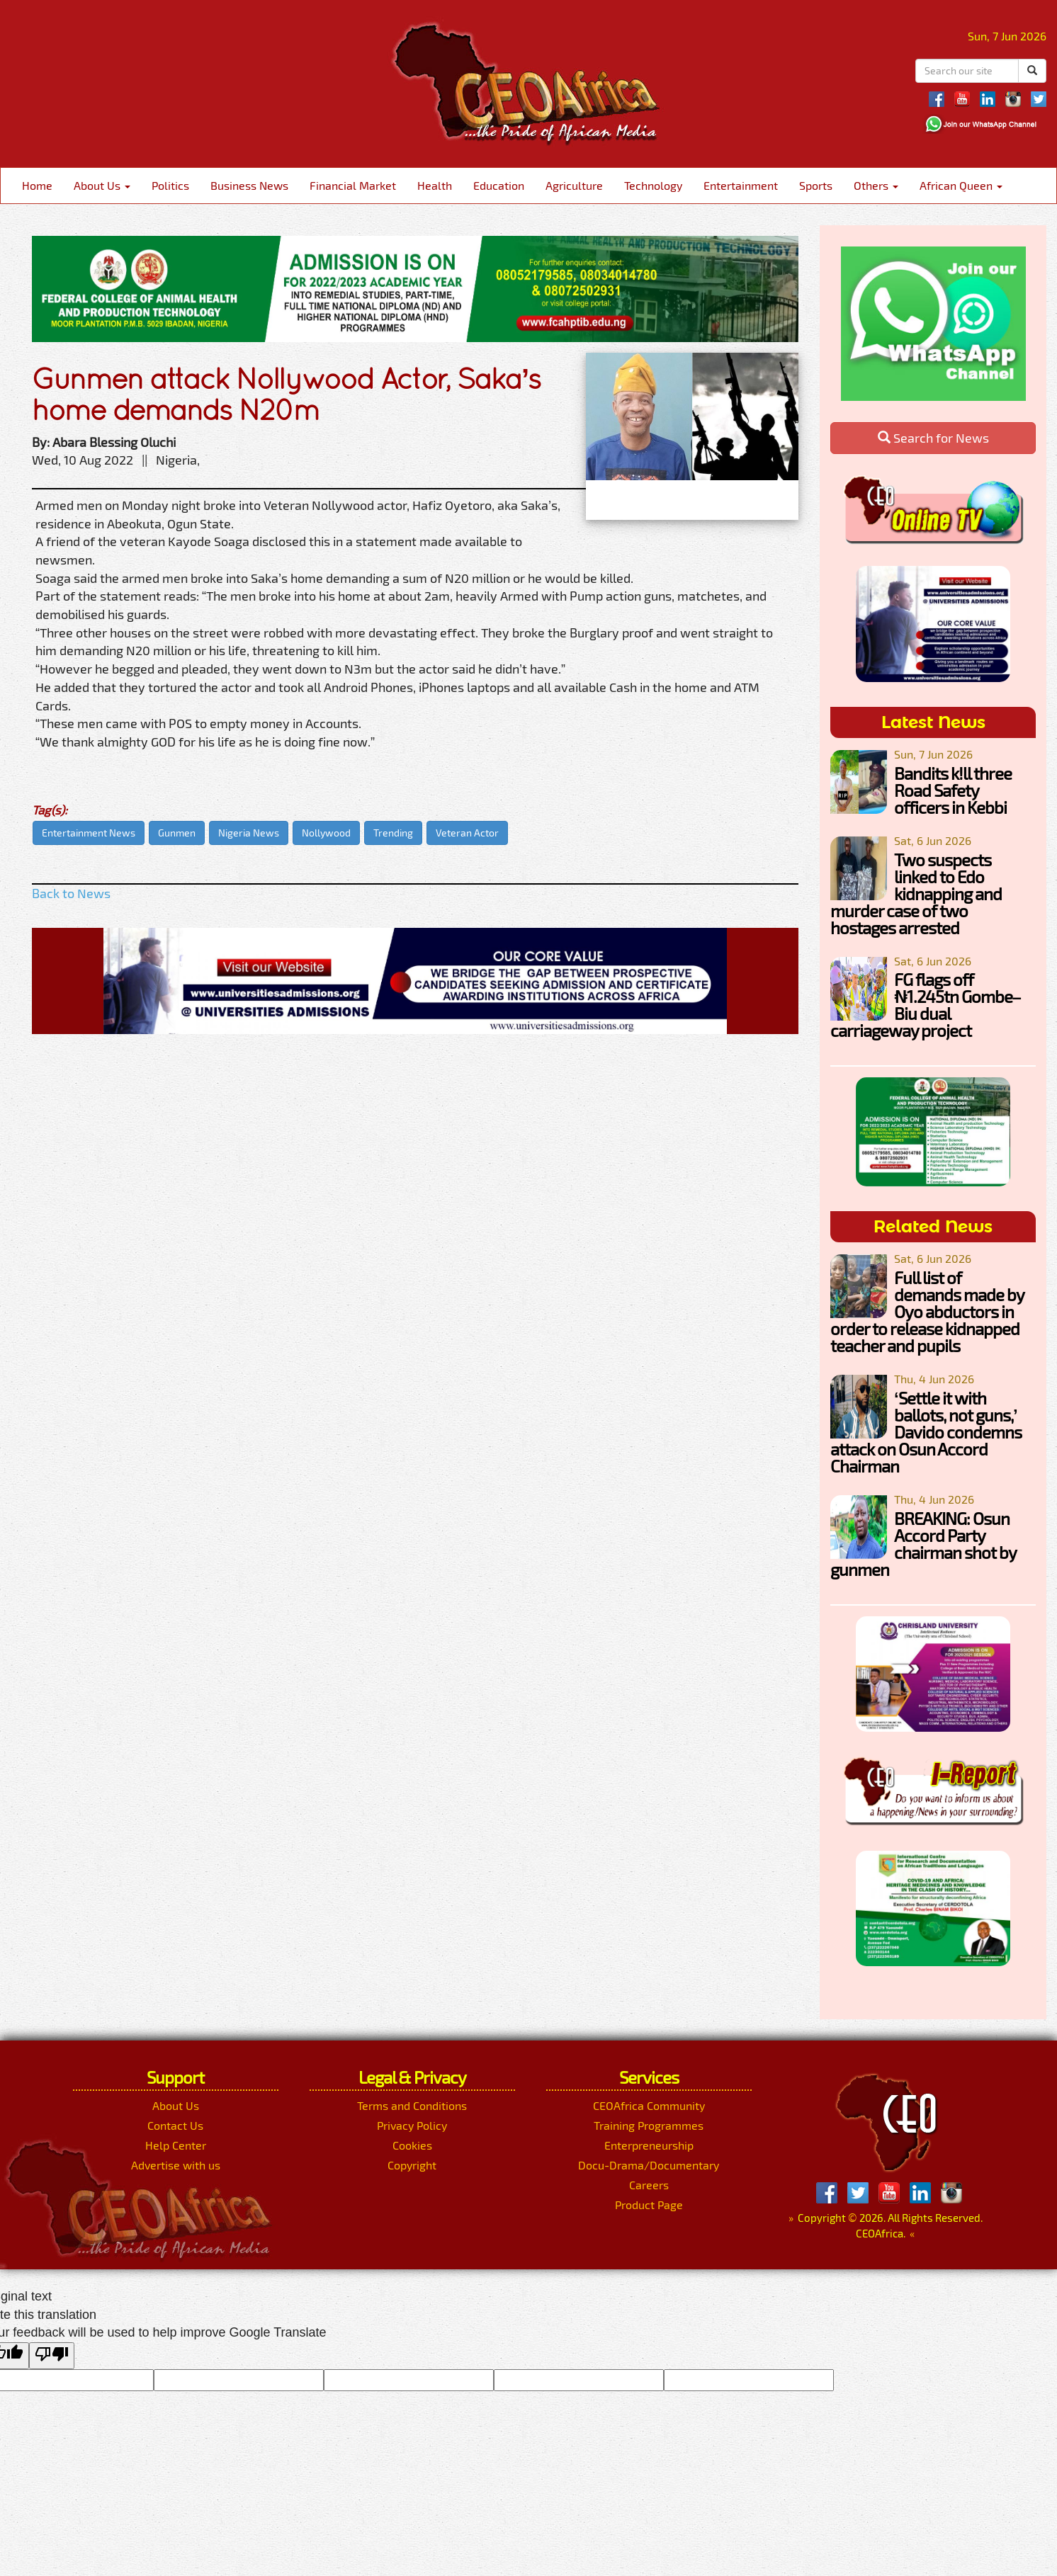  What do you see at coordinates (177, 833) in the screenshot?
I see `Gunmen` at bounding box center [177, 833].